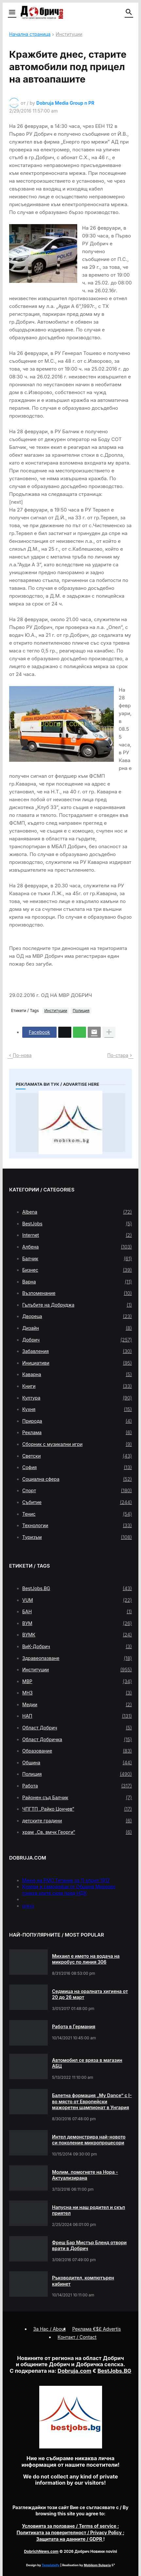 Image resolution: width=141 pixels, height=2576 pixels. I want to click on ВиК-Добрич, so click(77, 1646).